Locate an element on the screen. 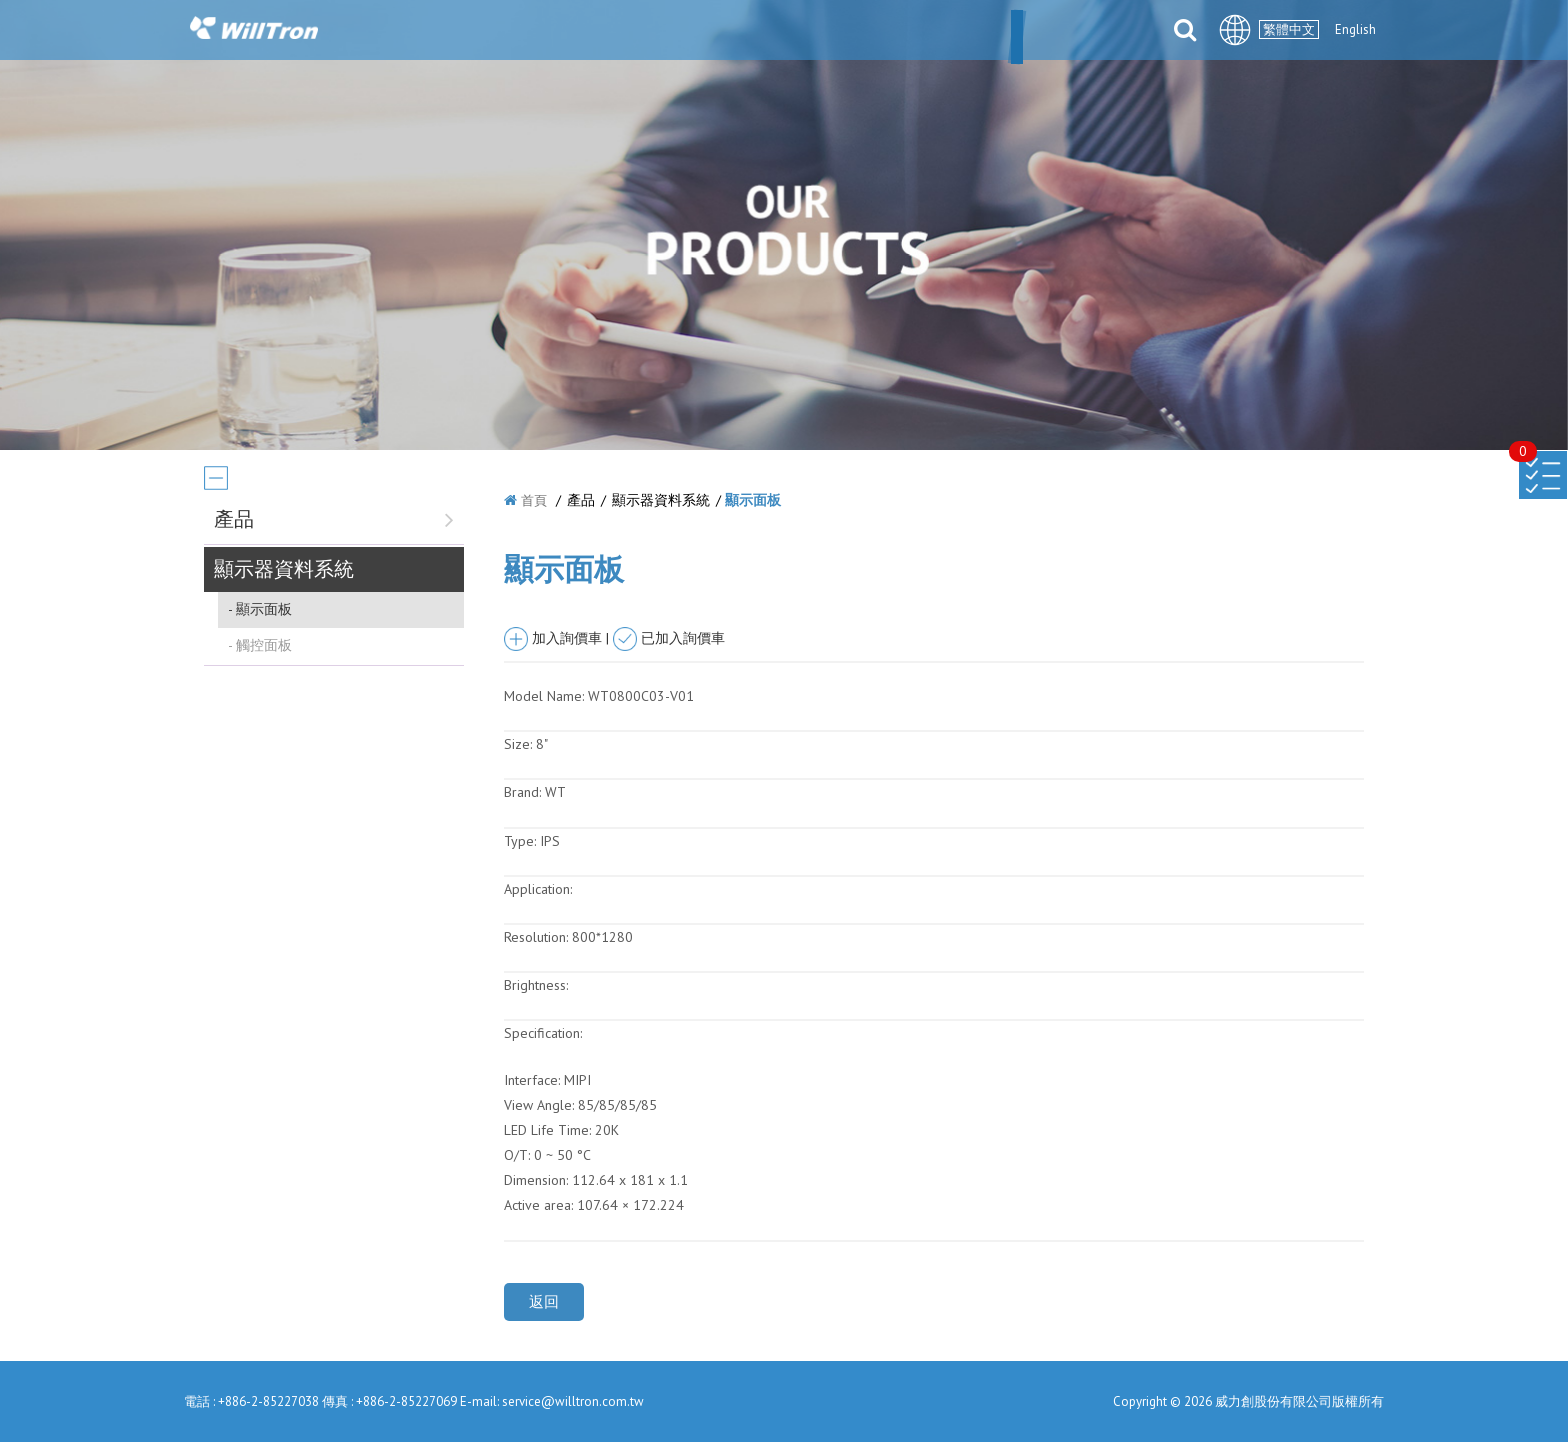 The image size is (1568, 1442). Model Name: is located at coordinates (544, 696).